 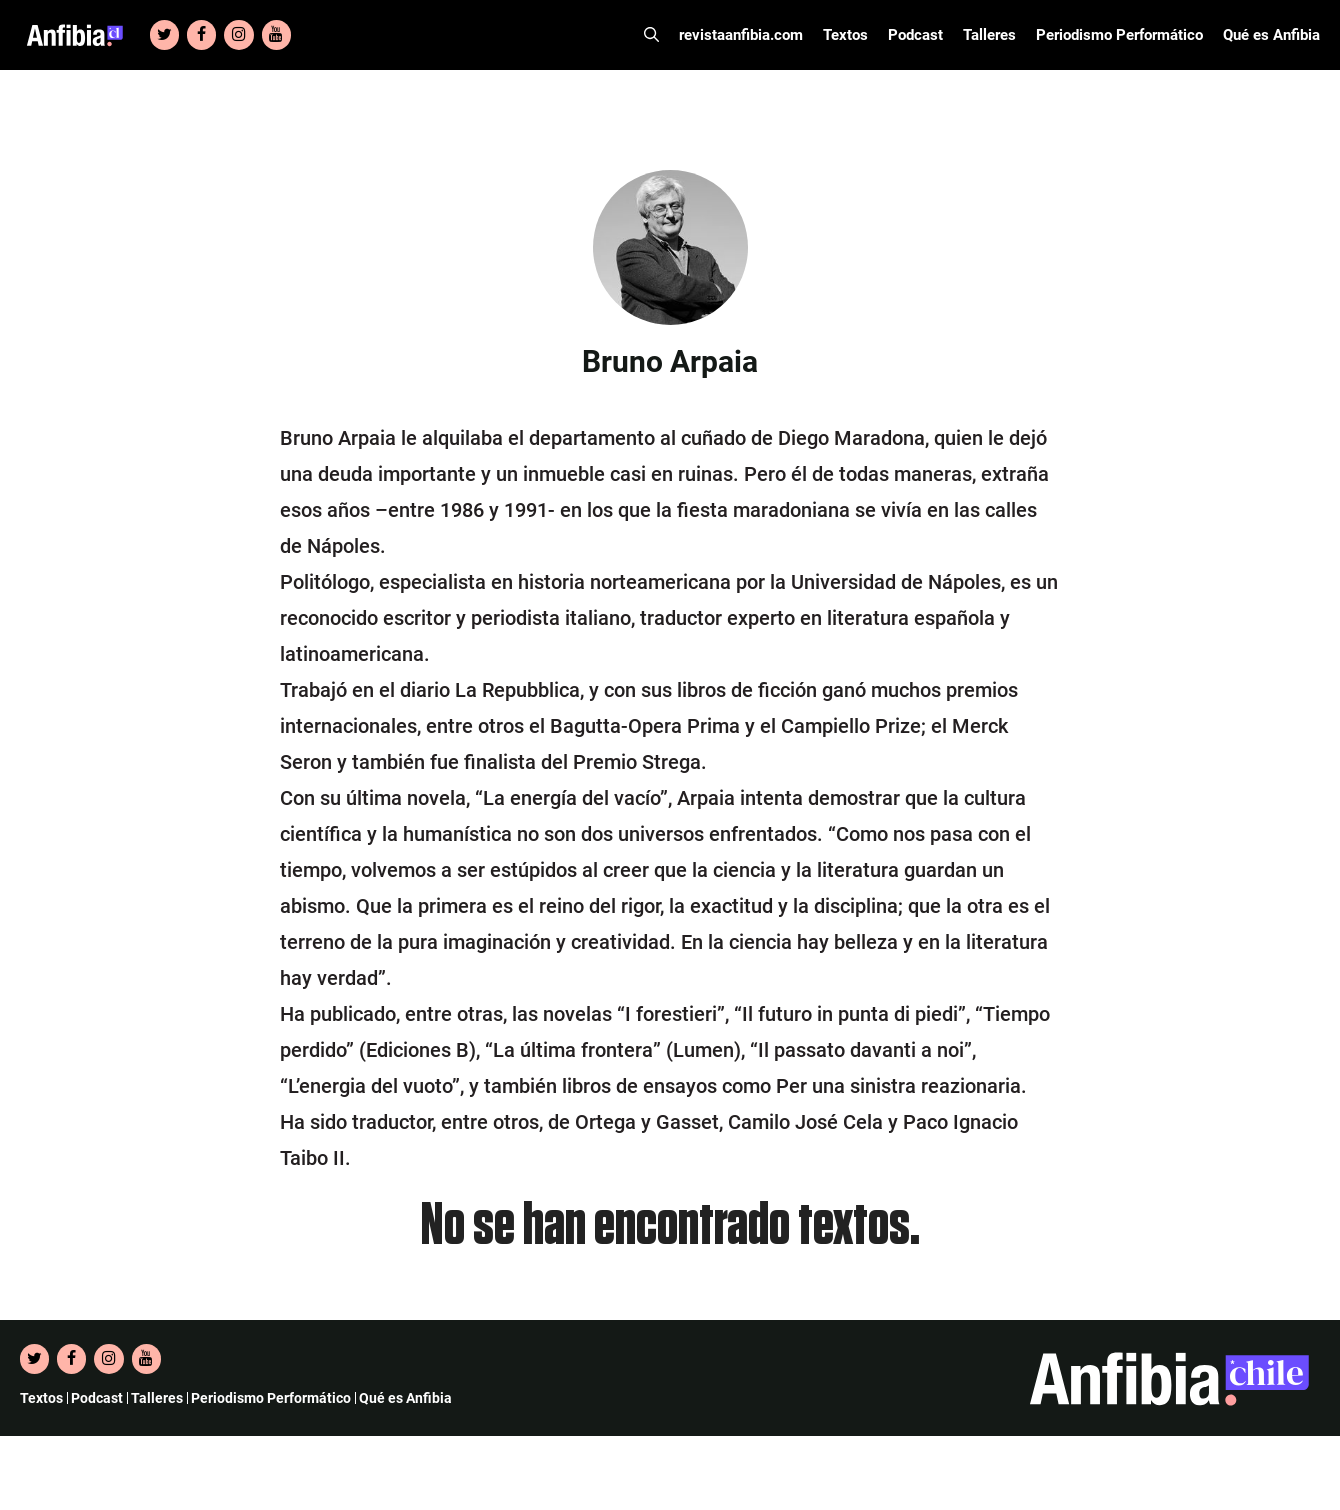 I want to click on Qué es Anfibia, so click(x=1271, y=35).